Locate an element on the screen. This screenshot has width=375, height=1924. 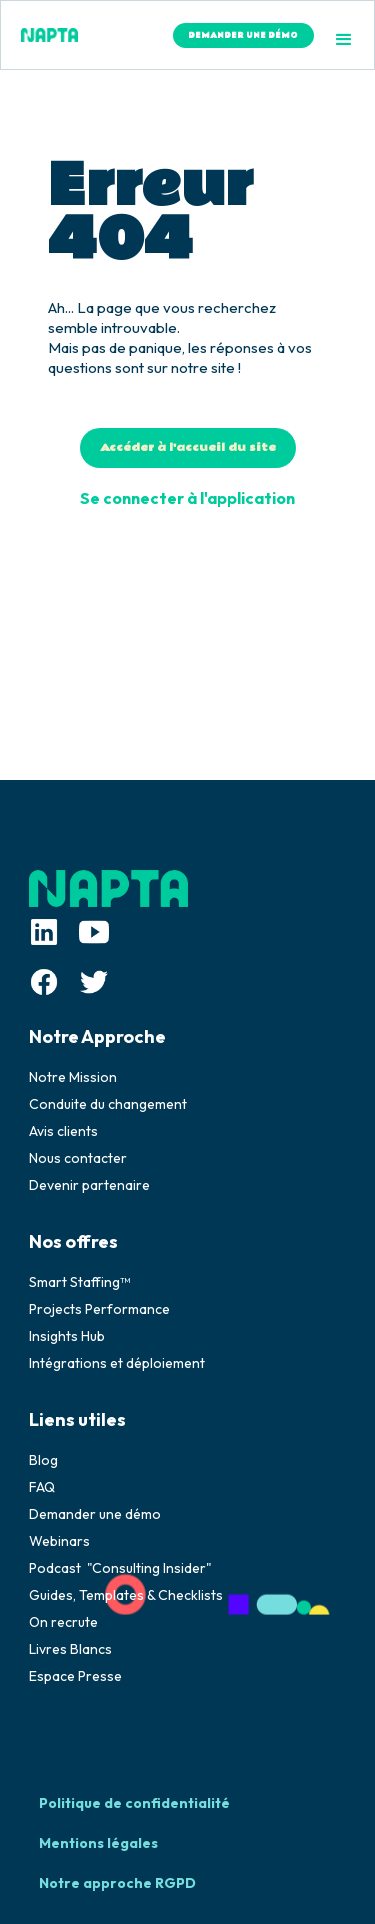
Guides, Templates & Checklists is located at coordinates (126, 1595).